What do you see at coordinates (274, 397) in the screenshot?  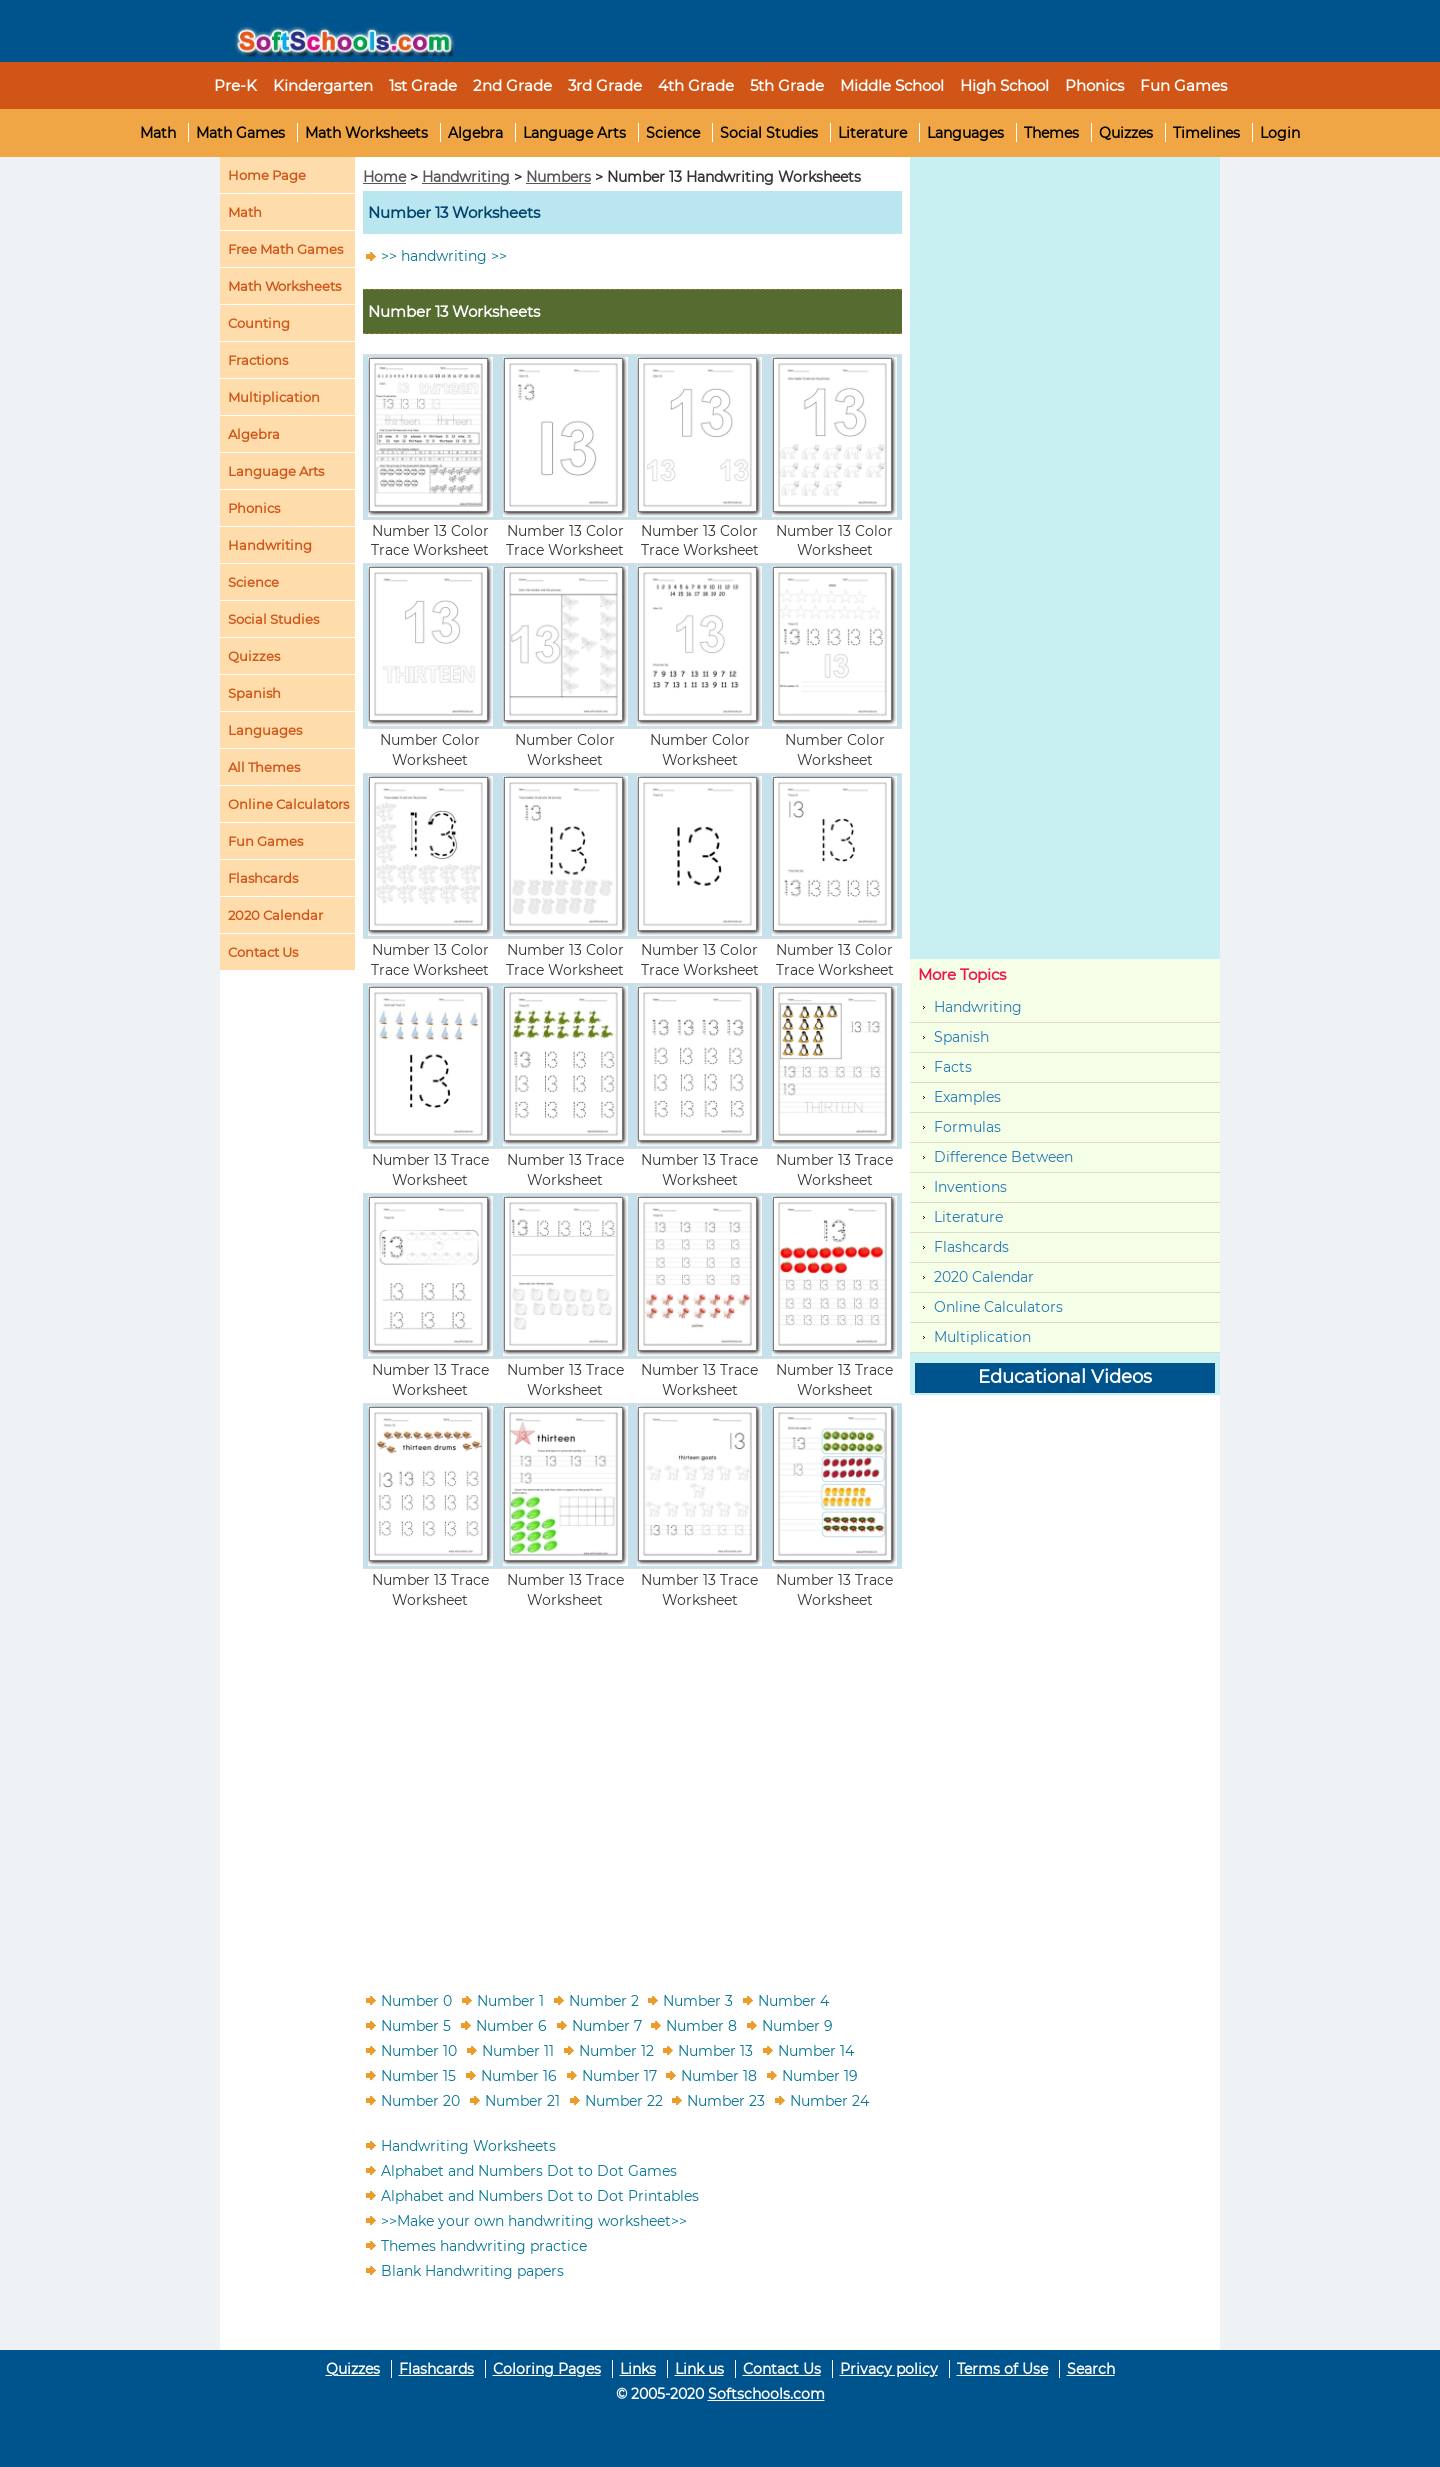 I see `Multiplication` at bounding box center [274, 397].